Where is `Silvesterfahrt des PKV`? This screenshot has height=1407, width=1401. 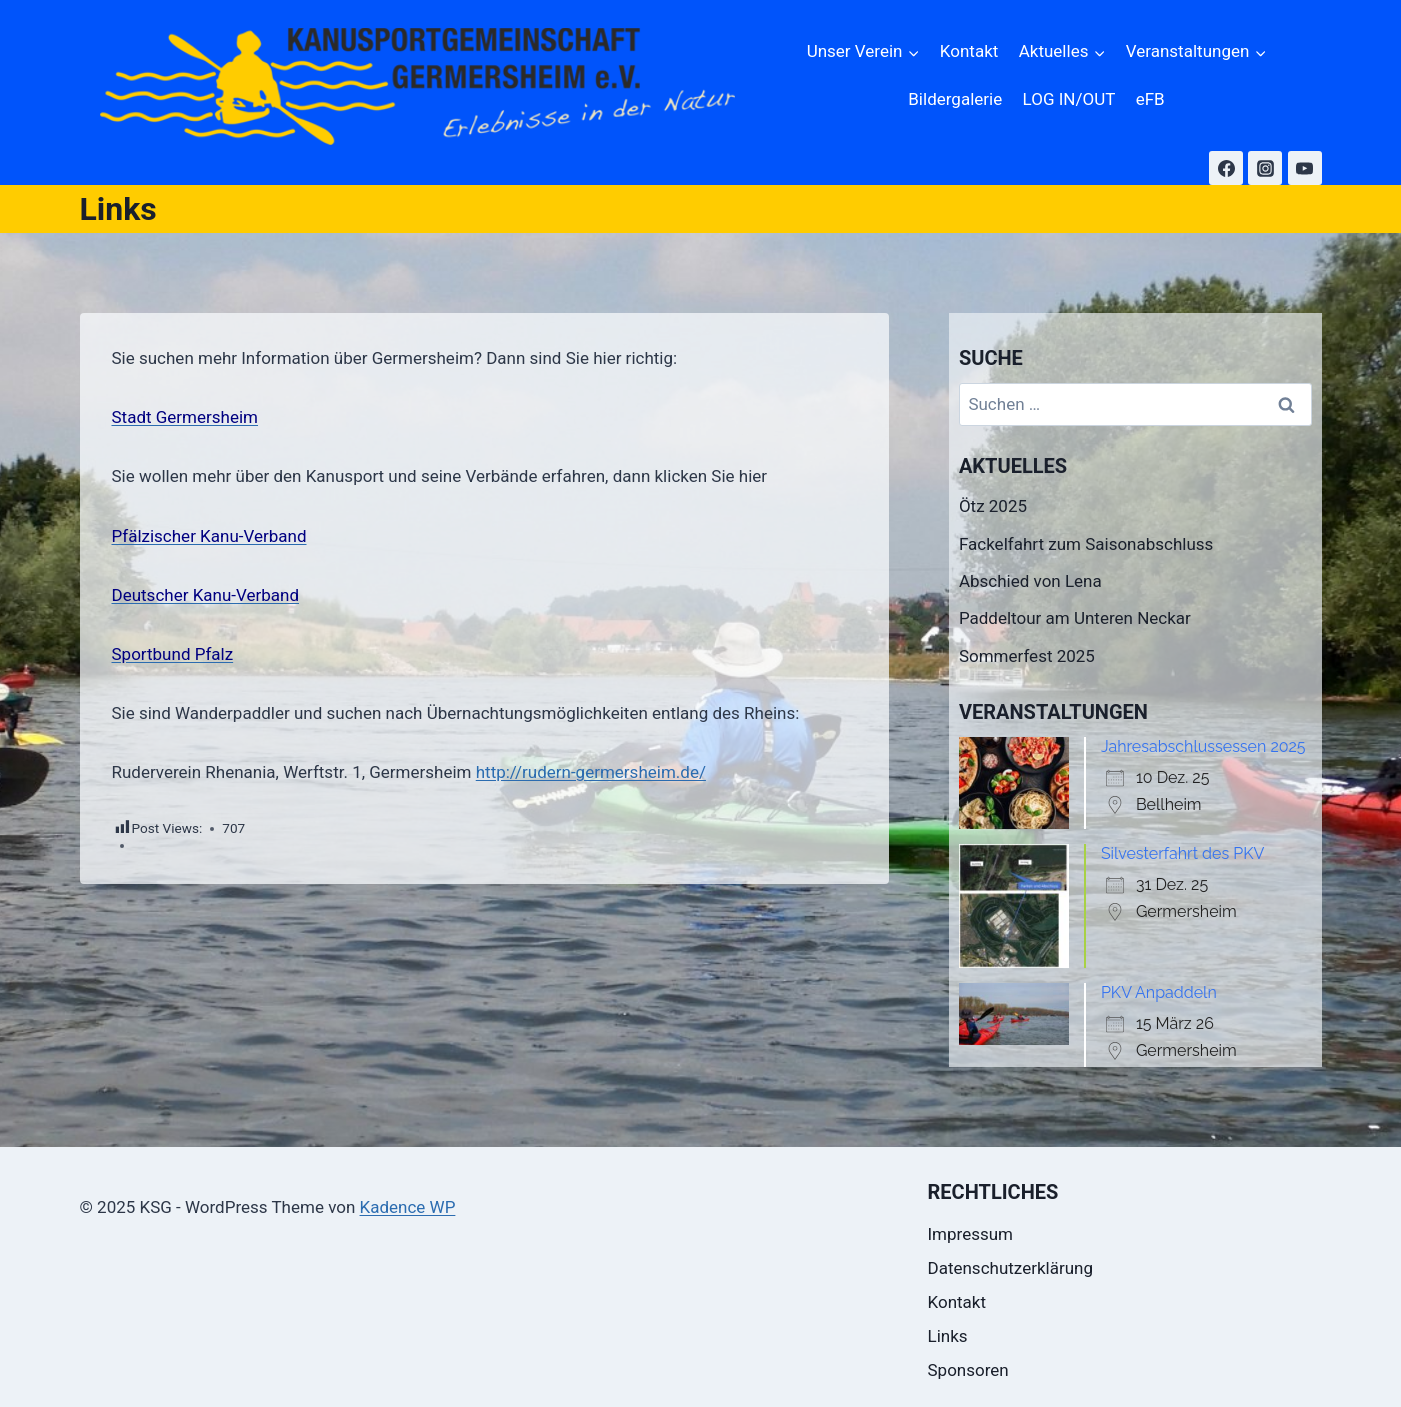
Silvesterfahrt des PKV is located at coordinates (1182, 853).